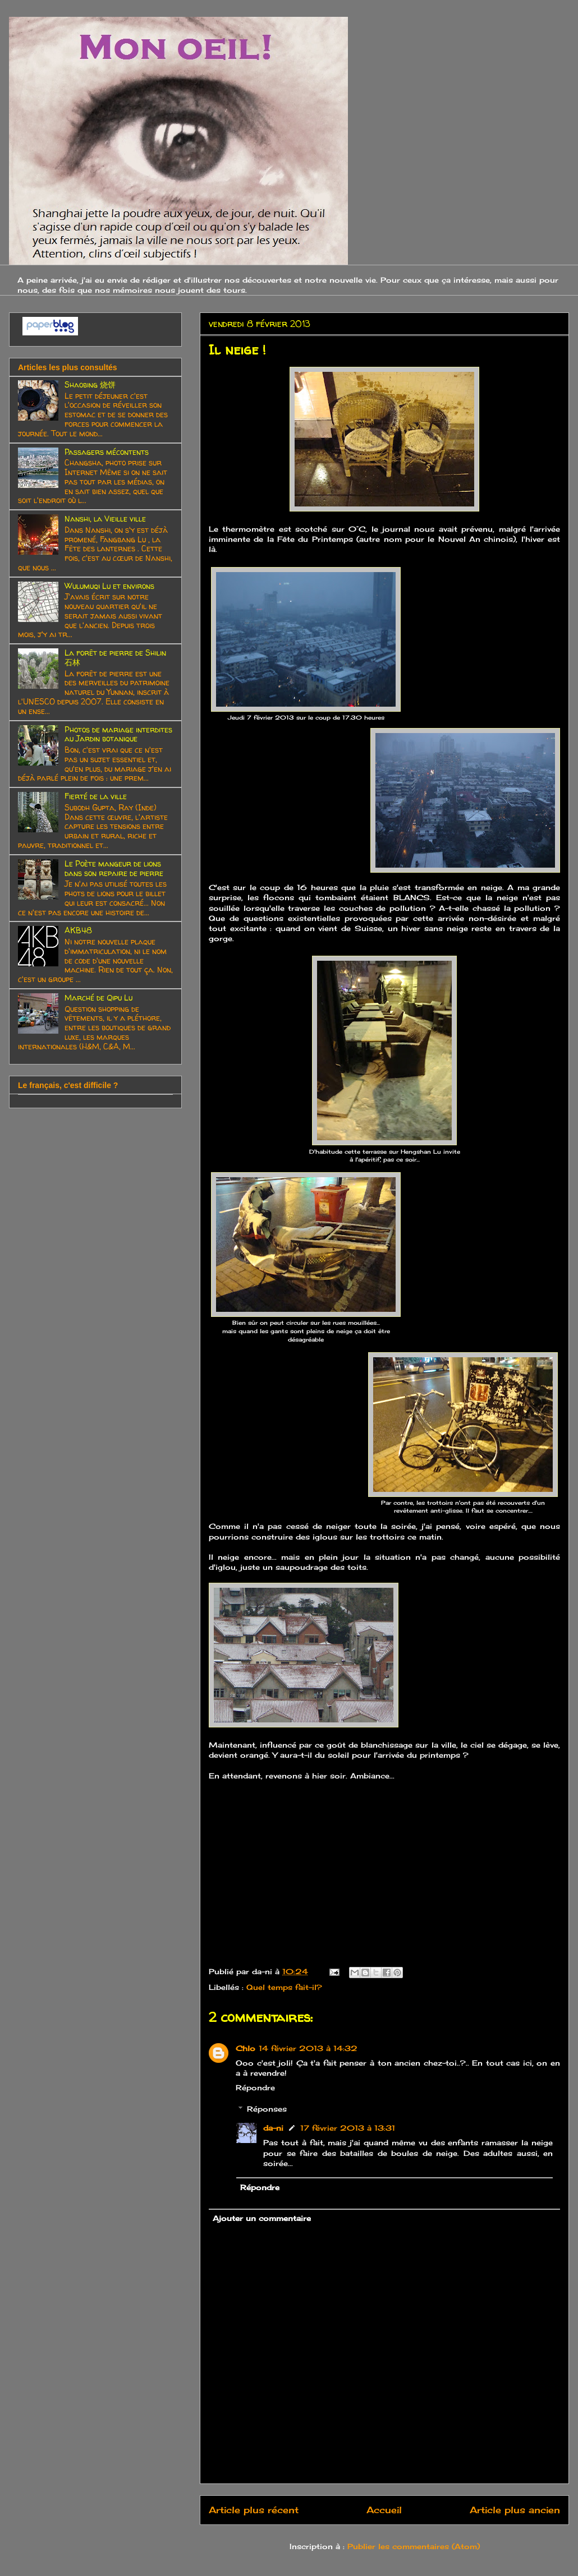 The height and width of the screenshot is (2576, 578). Describe the element at coordinates (308, 2048) in the screenshot. I see `14 février 2013 à 14:32` at that location.